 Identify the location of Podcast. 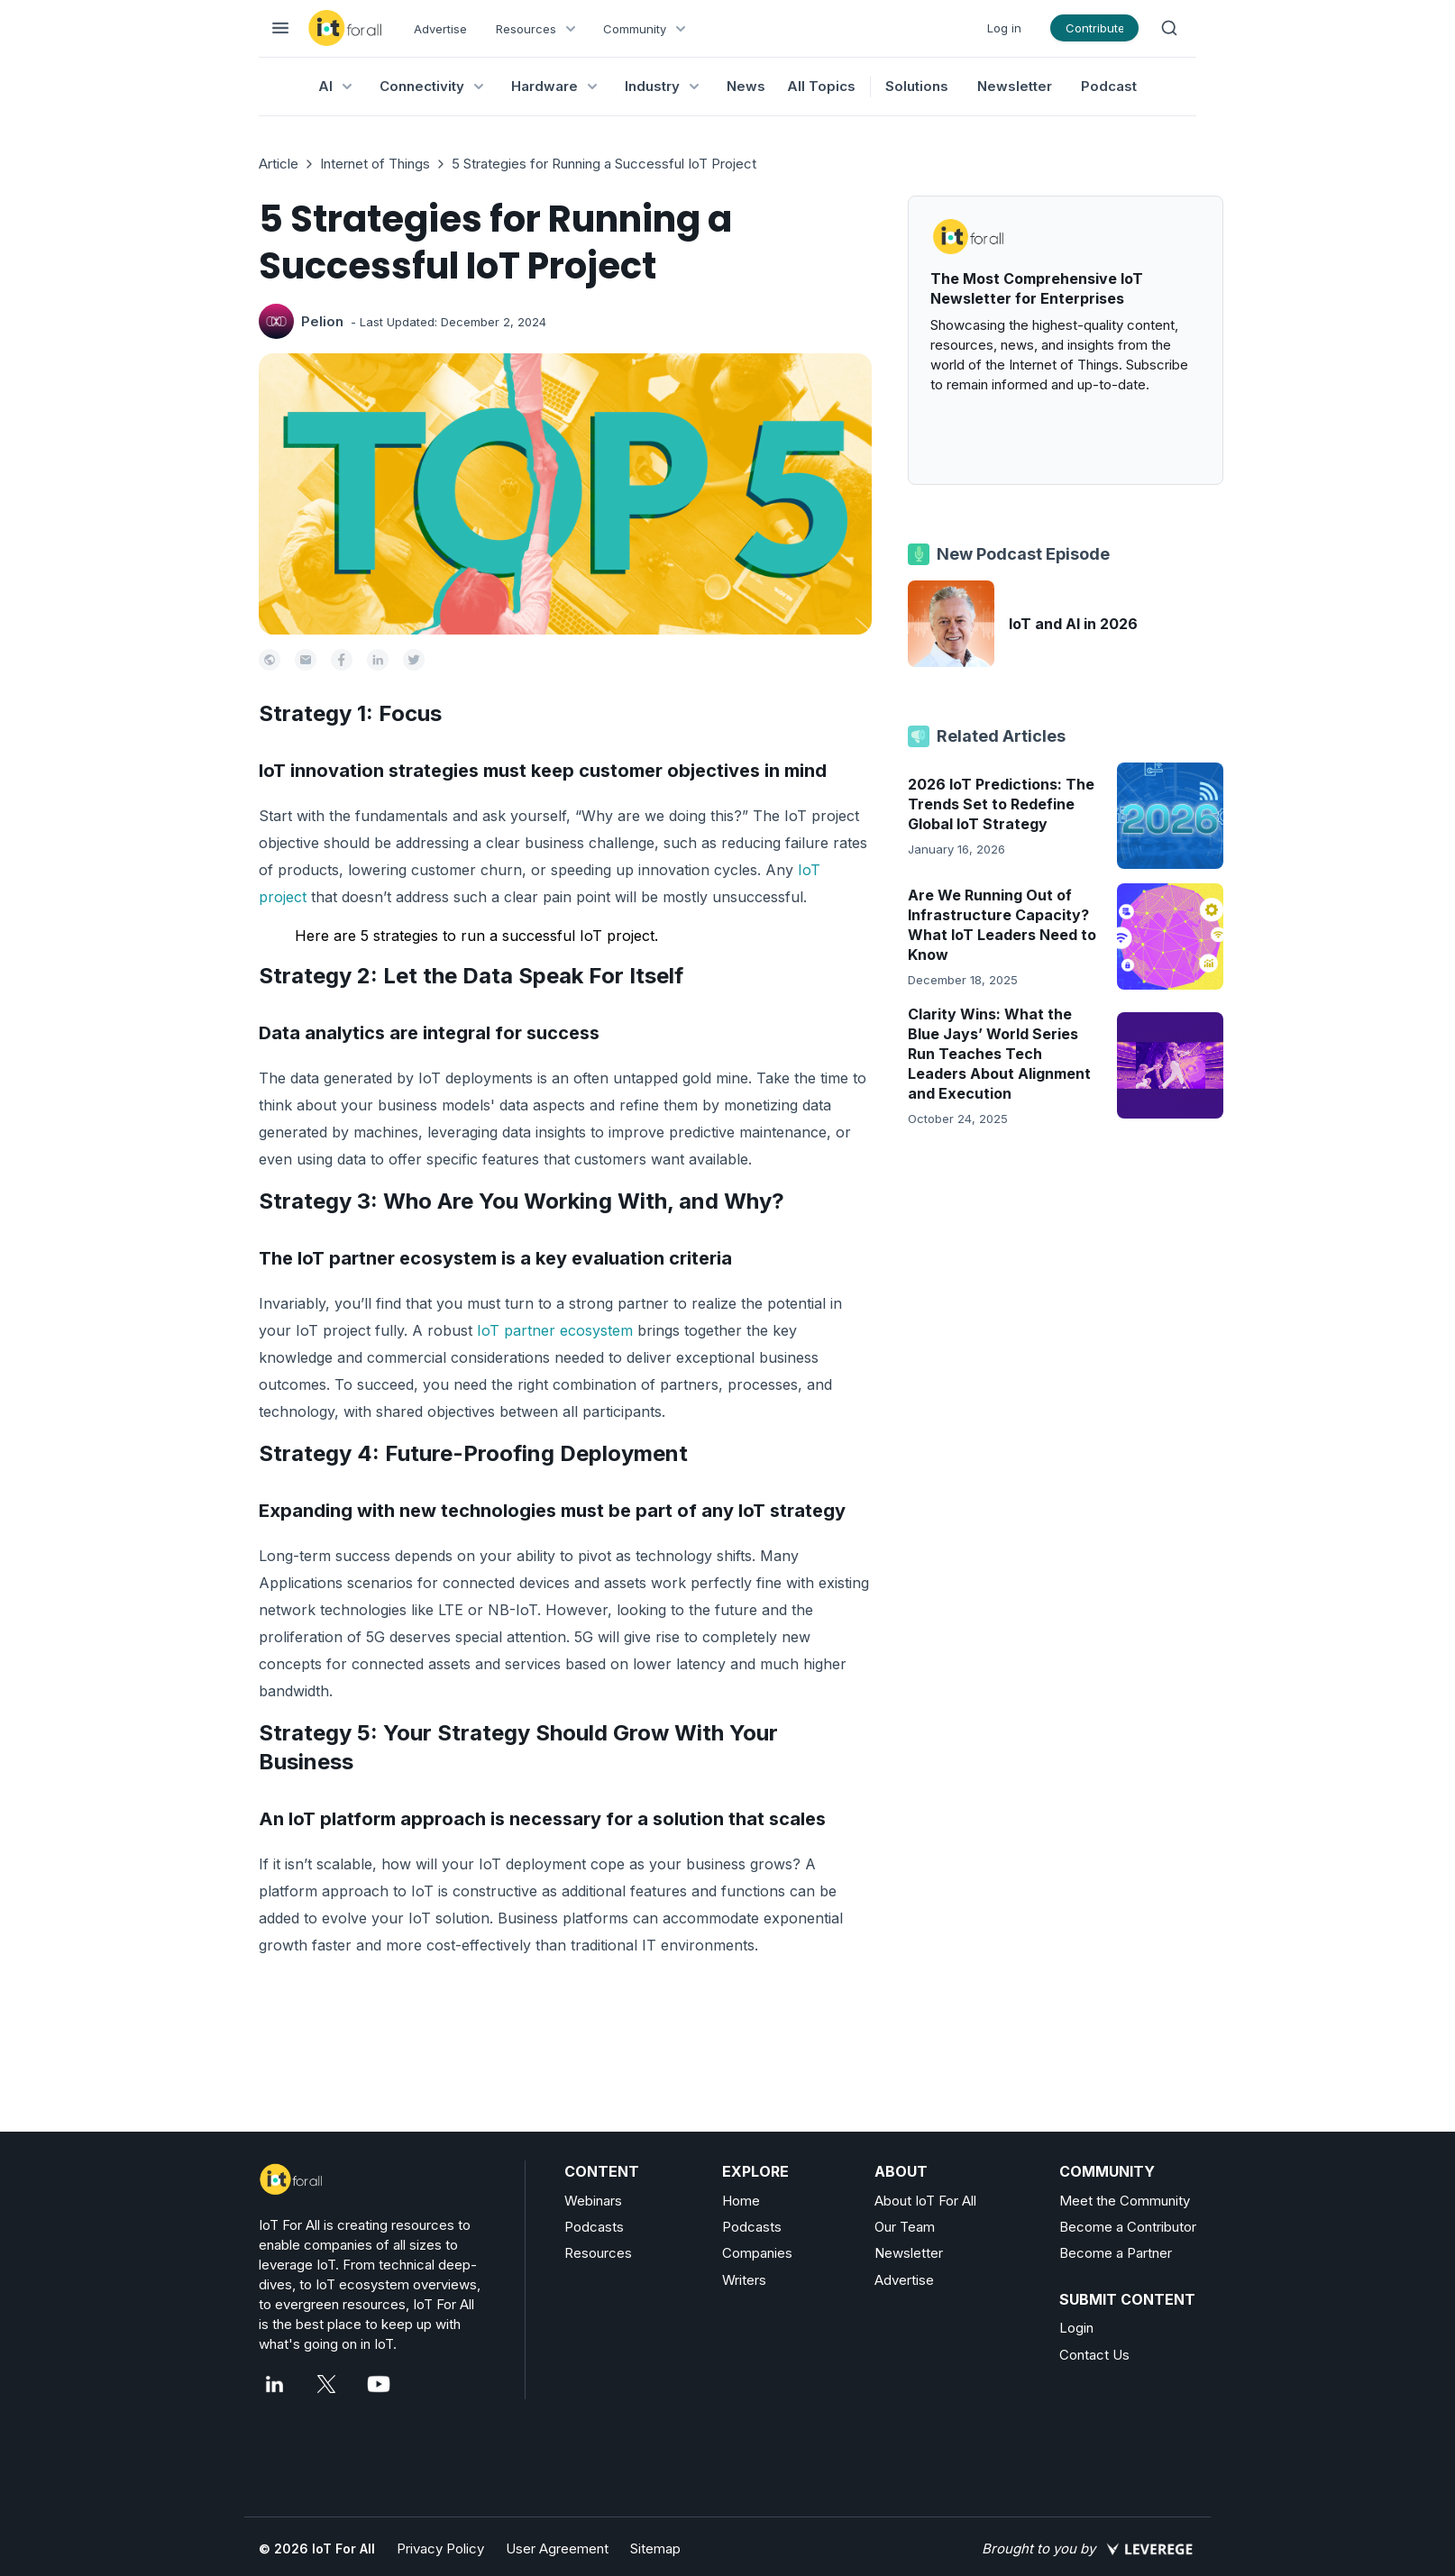
(1109, 86).